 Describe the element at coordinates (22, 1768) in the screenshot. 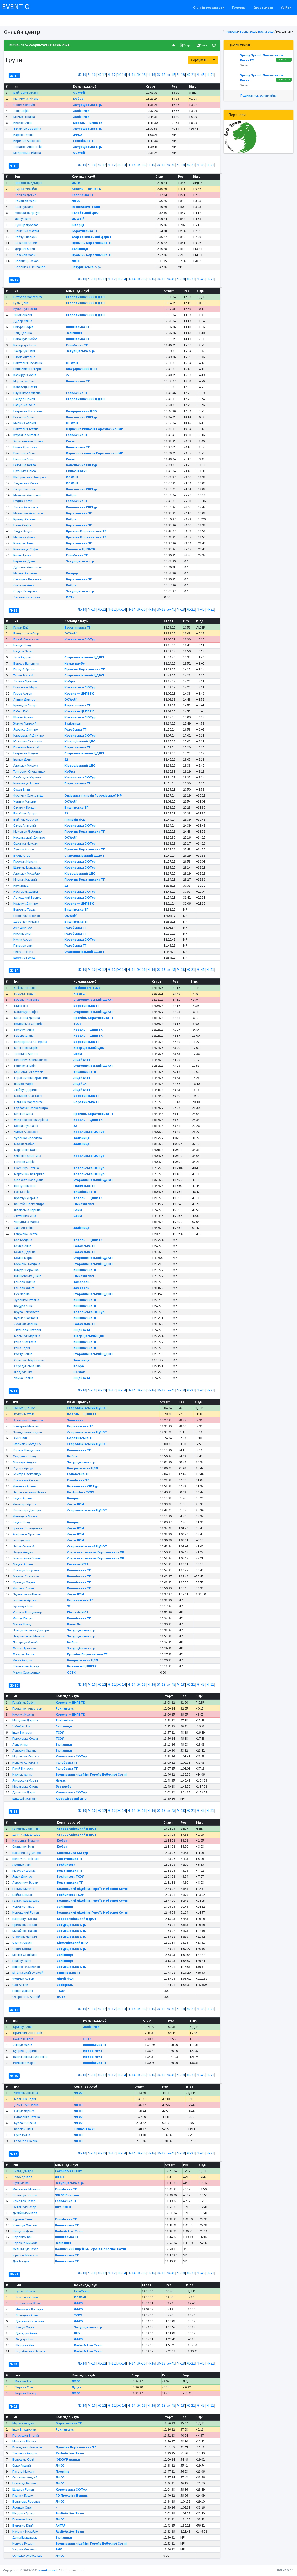

I see `Палій Вікторія` at that location.